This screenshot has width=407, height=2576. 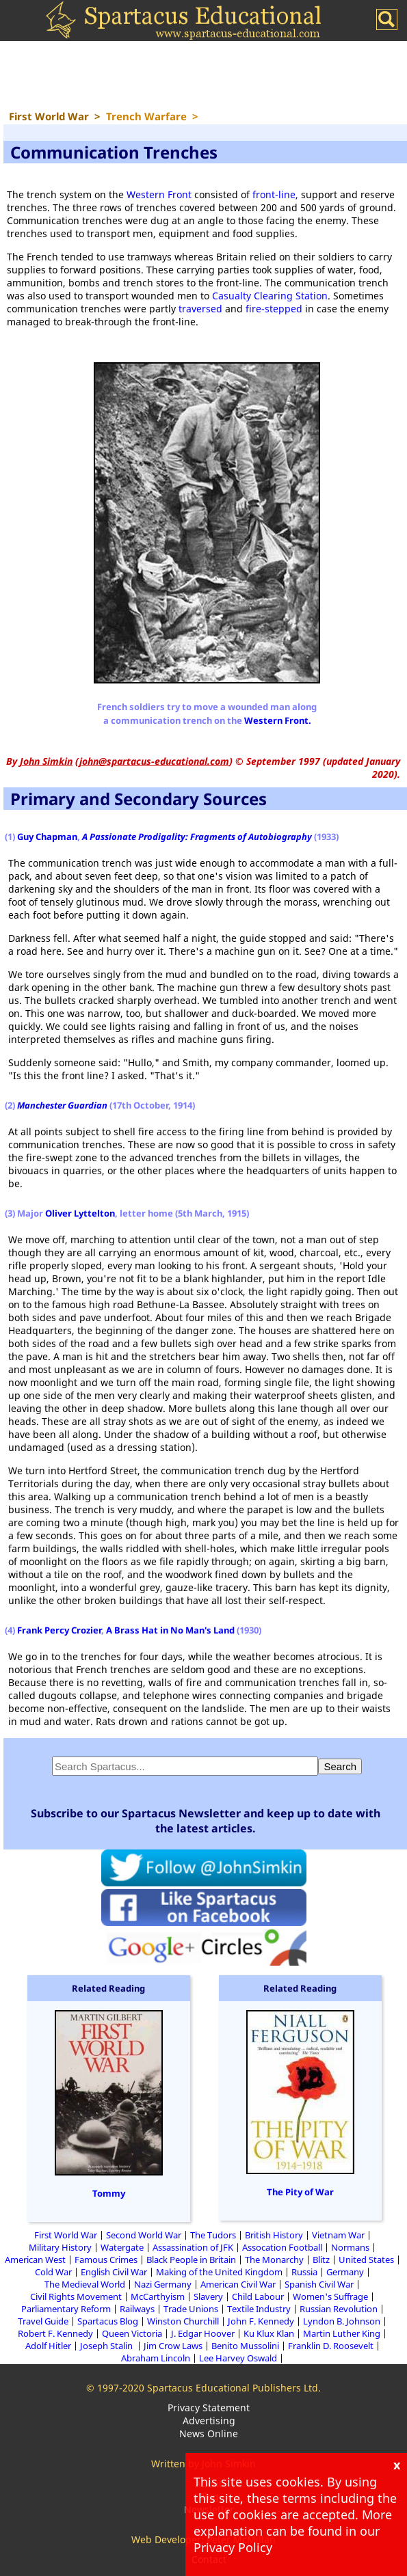 What do you see at coordinates (269, 2333) in the screenshot?
I see `Ku Klux Klan` at bounding box center [269, 2333].